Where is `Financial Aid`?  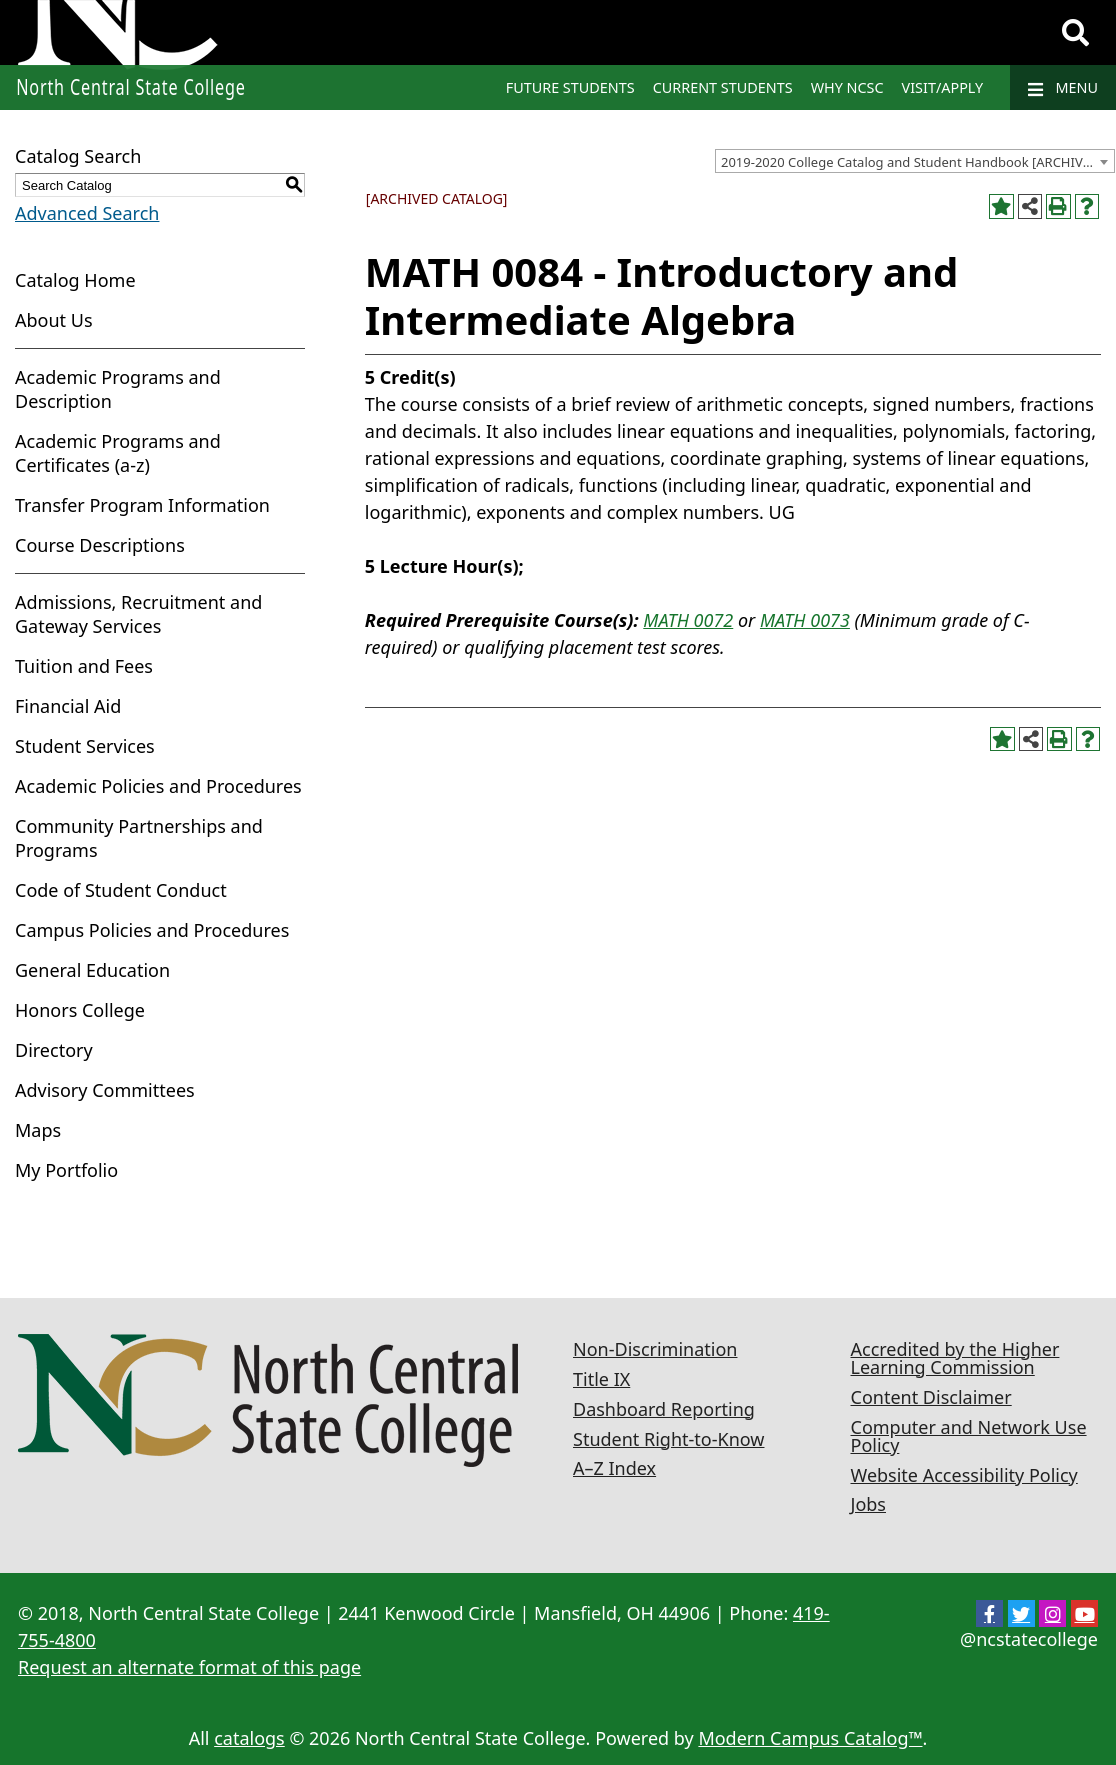 Financial Aid is located at coordinates (68, 706).